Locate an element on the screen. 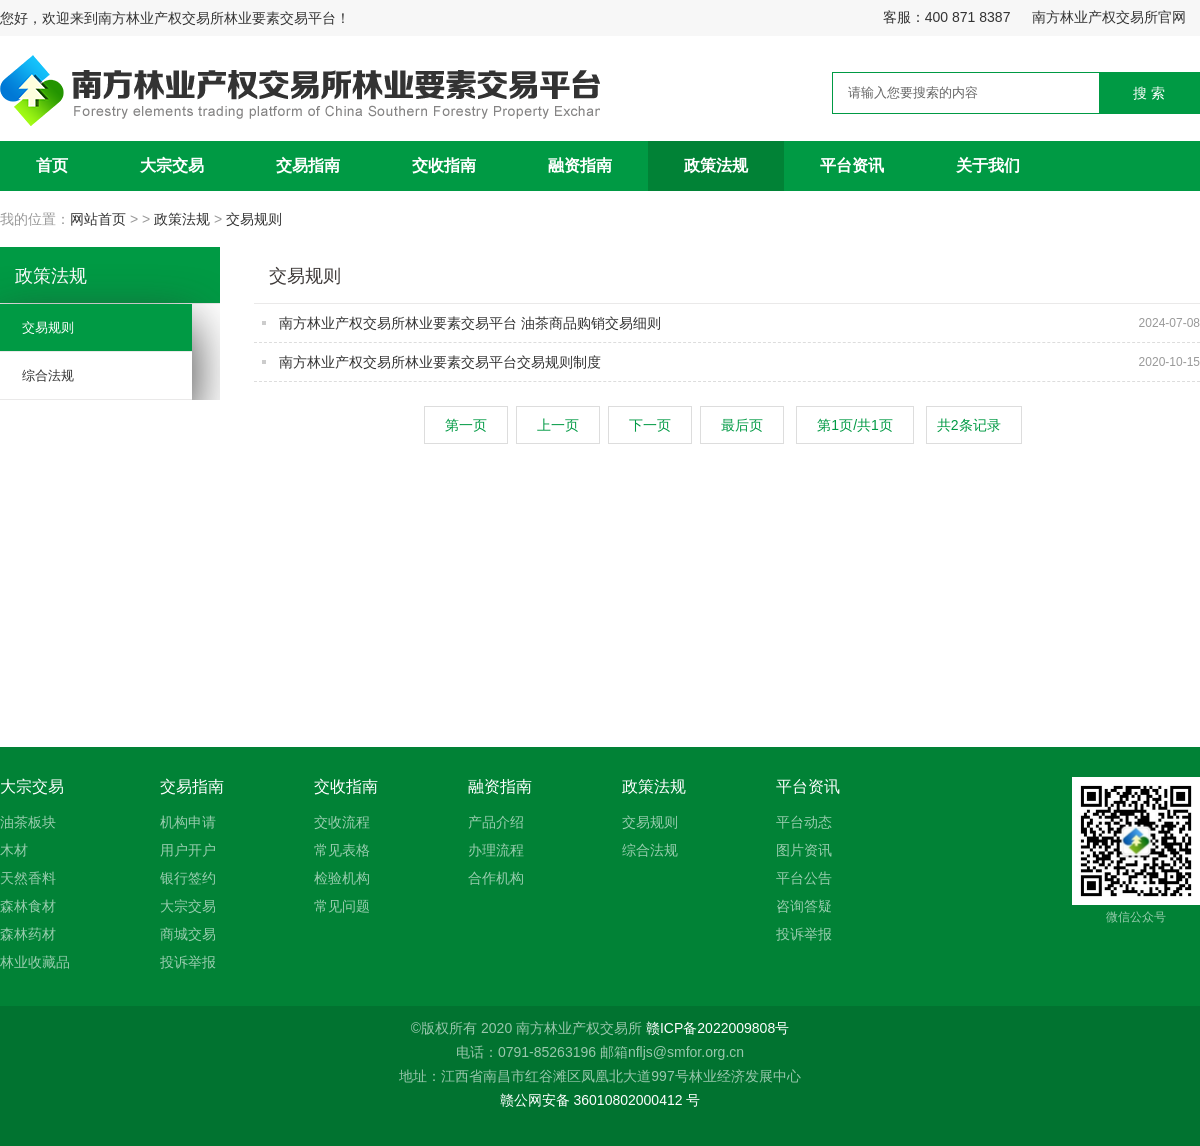  产品介绍 is located at coordinates (496, 822).